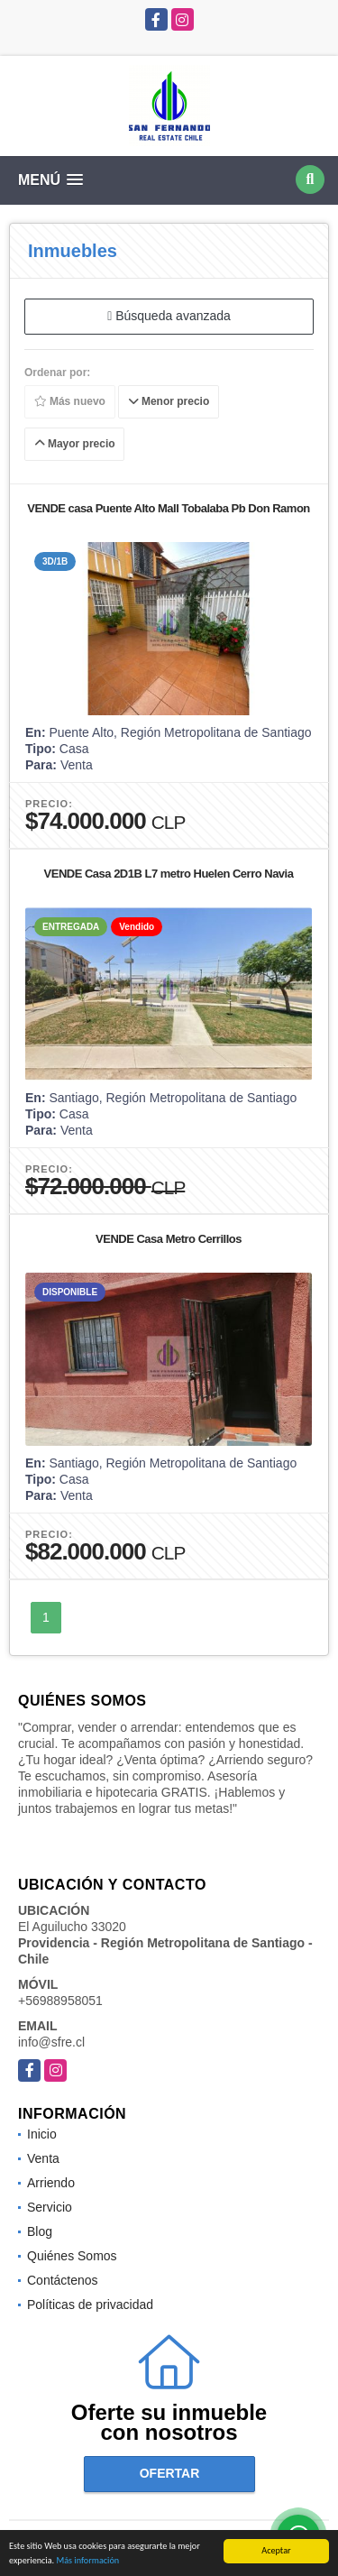 This screenshot has width=338, height=2576. What do you see at coordinates (39, 2231) in the screenshot?
I see `Blog` at bounding box center [39, 2231].